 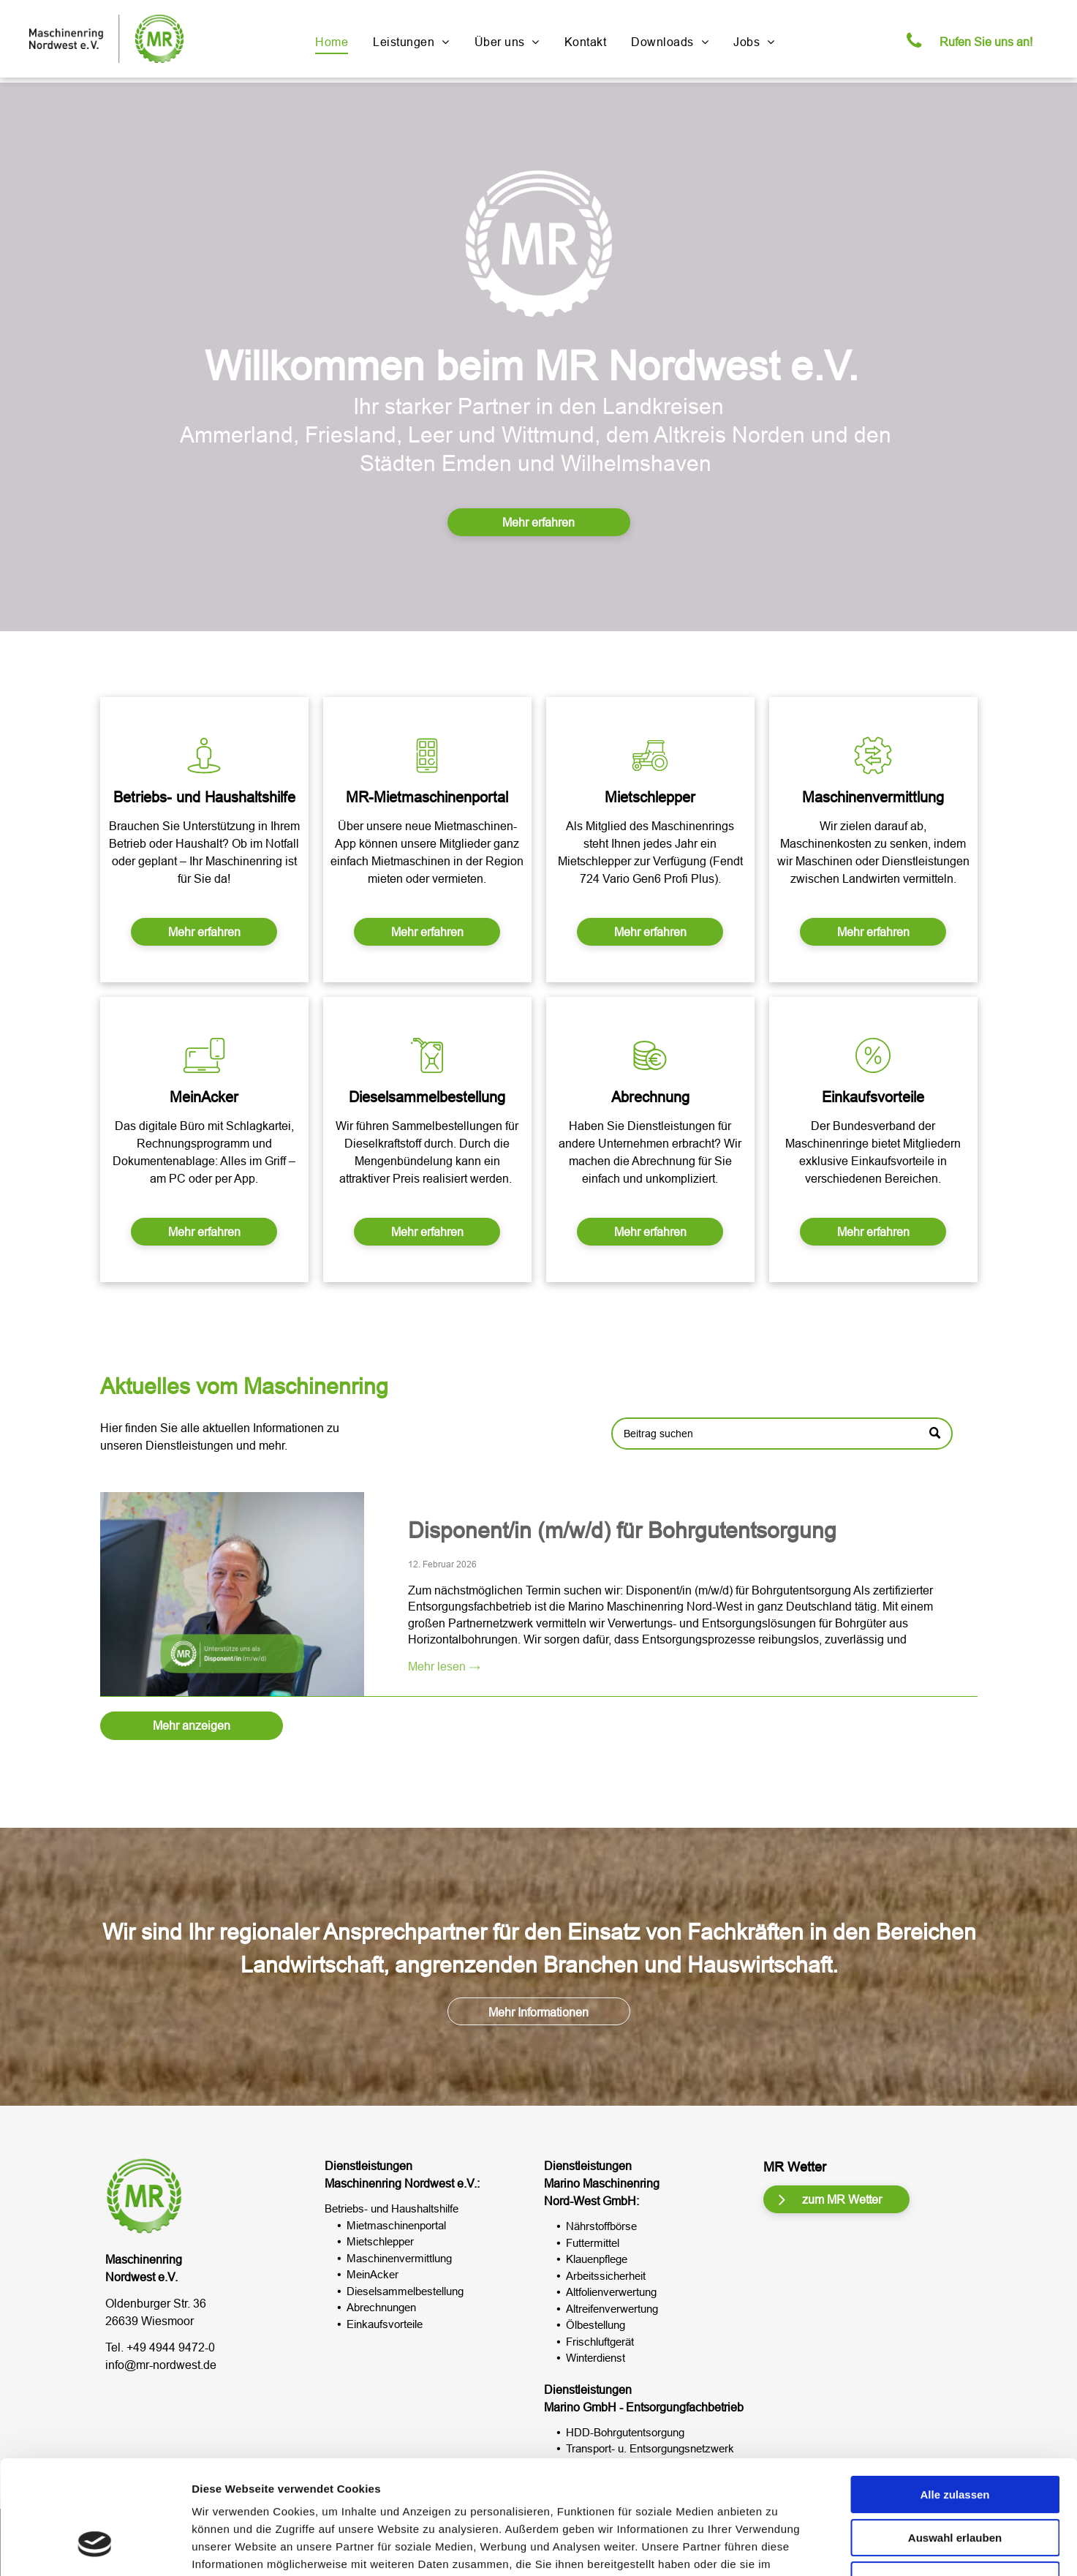 What do you see at coordinates (484, 406) in the screenshot?
I see `tarker Partner in d` at bounding box center [484, 406].